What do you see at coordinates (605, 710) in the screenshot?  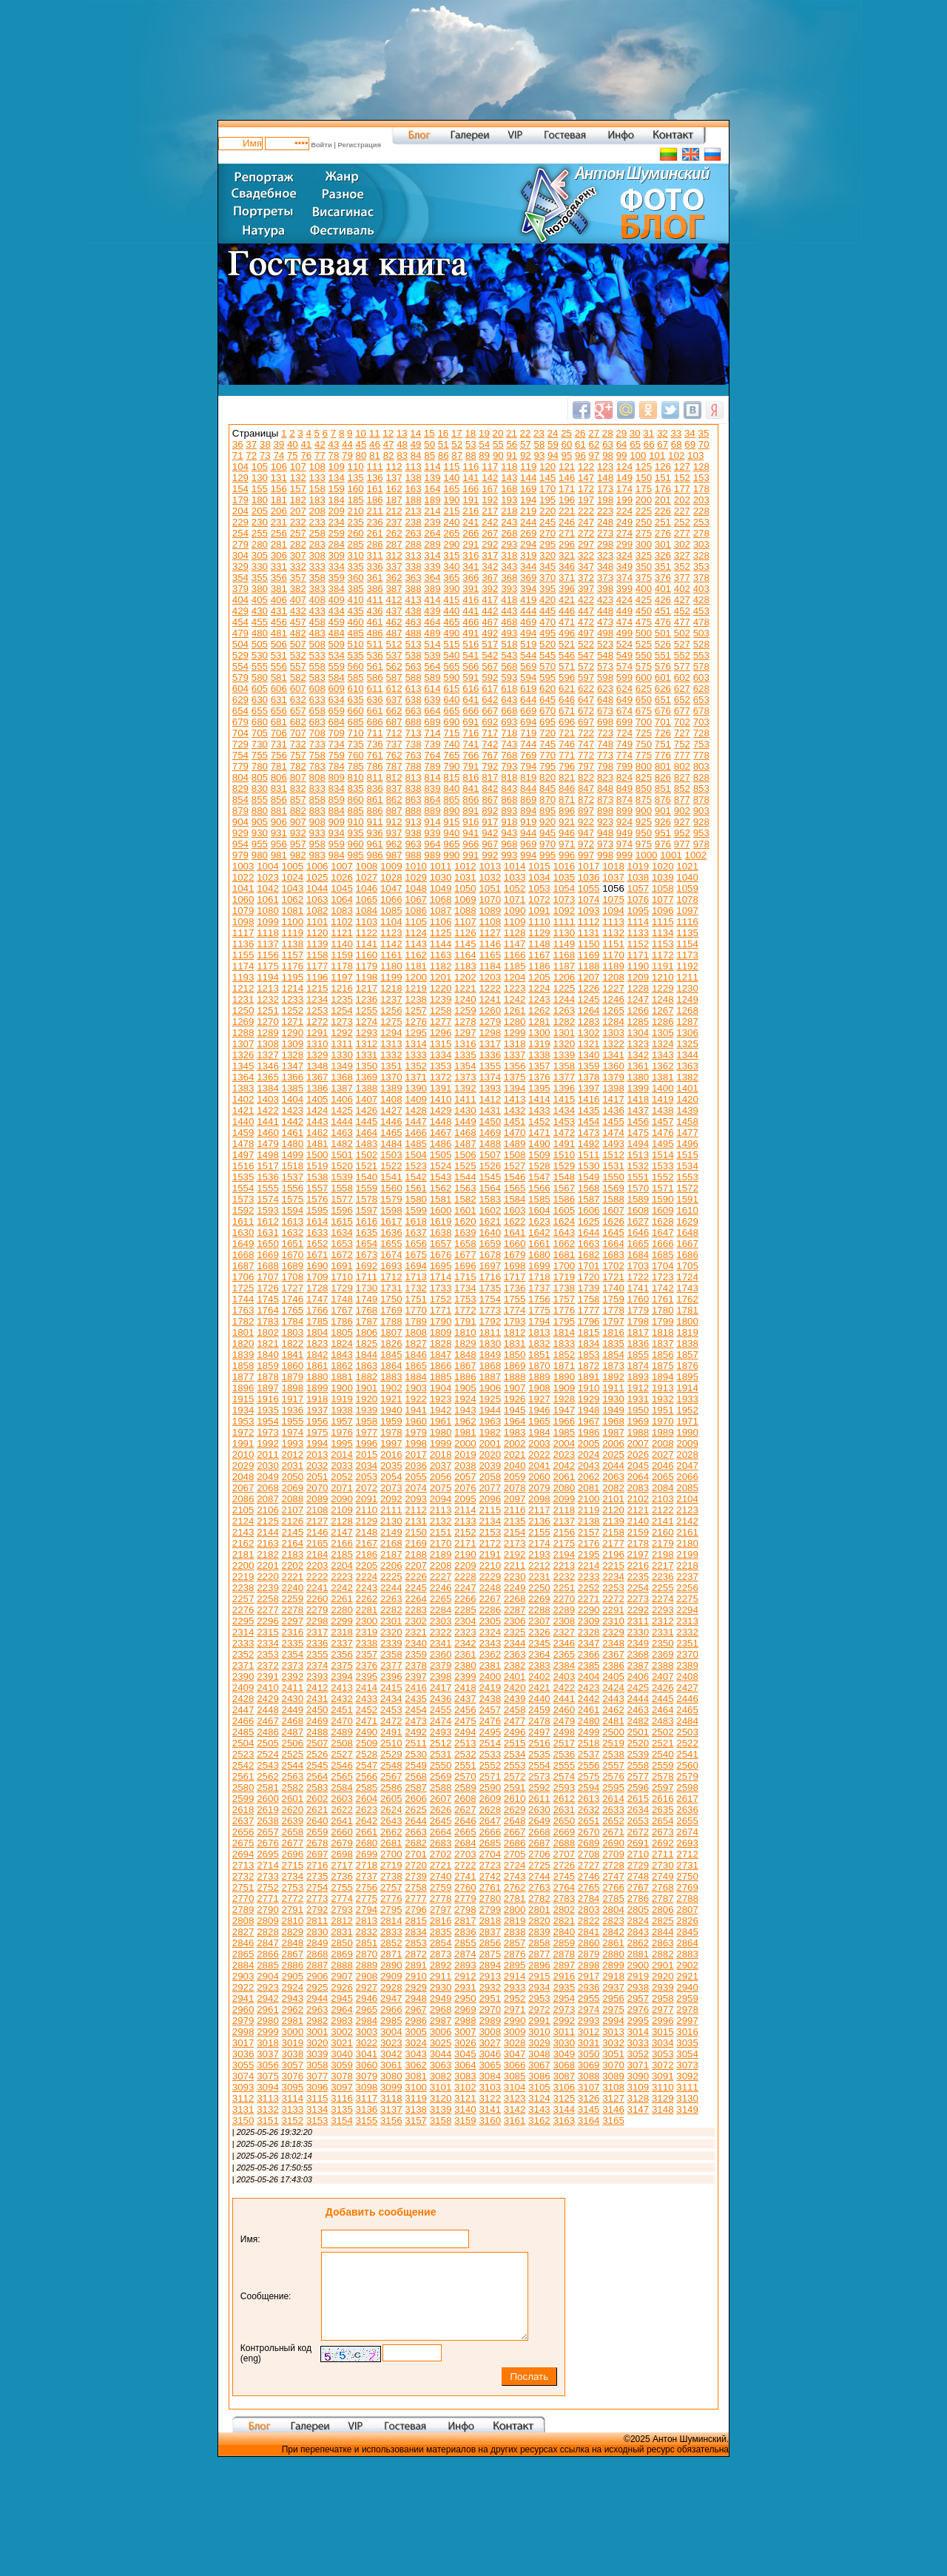 I see `673` at bounding box center [605, 710].